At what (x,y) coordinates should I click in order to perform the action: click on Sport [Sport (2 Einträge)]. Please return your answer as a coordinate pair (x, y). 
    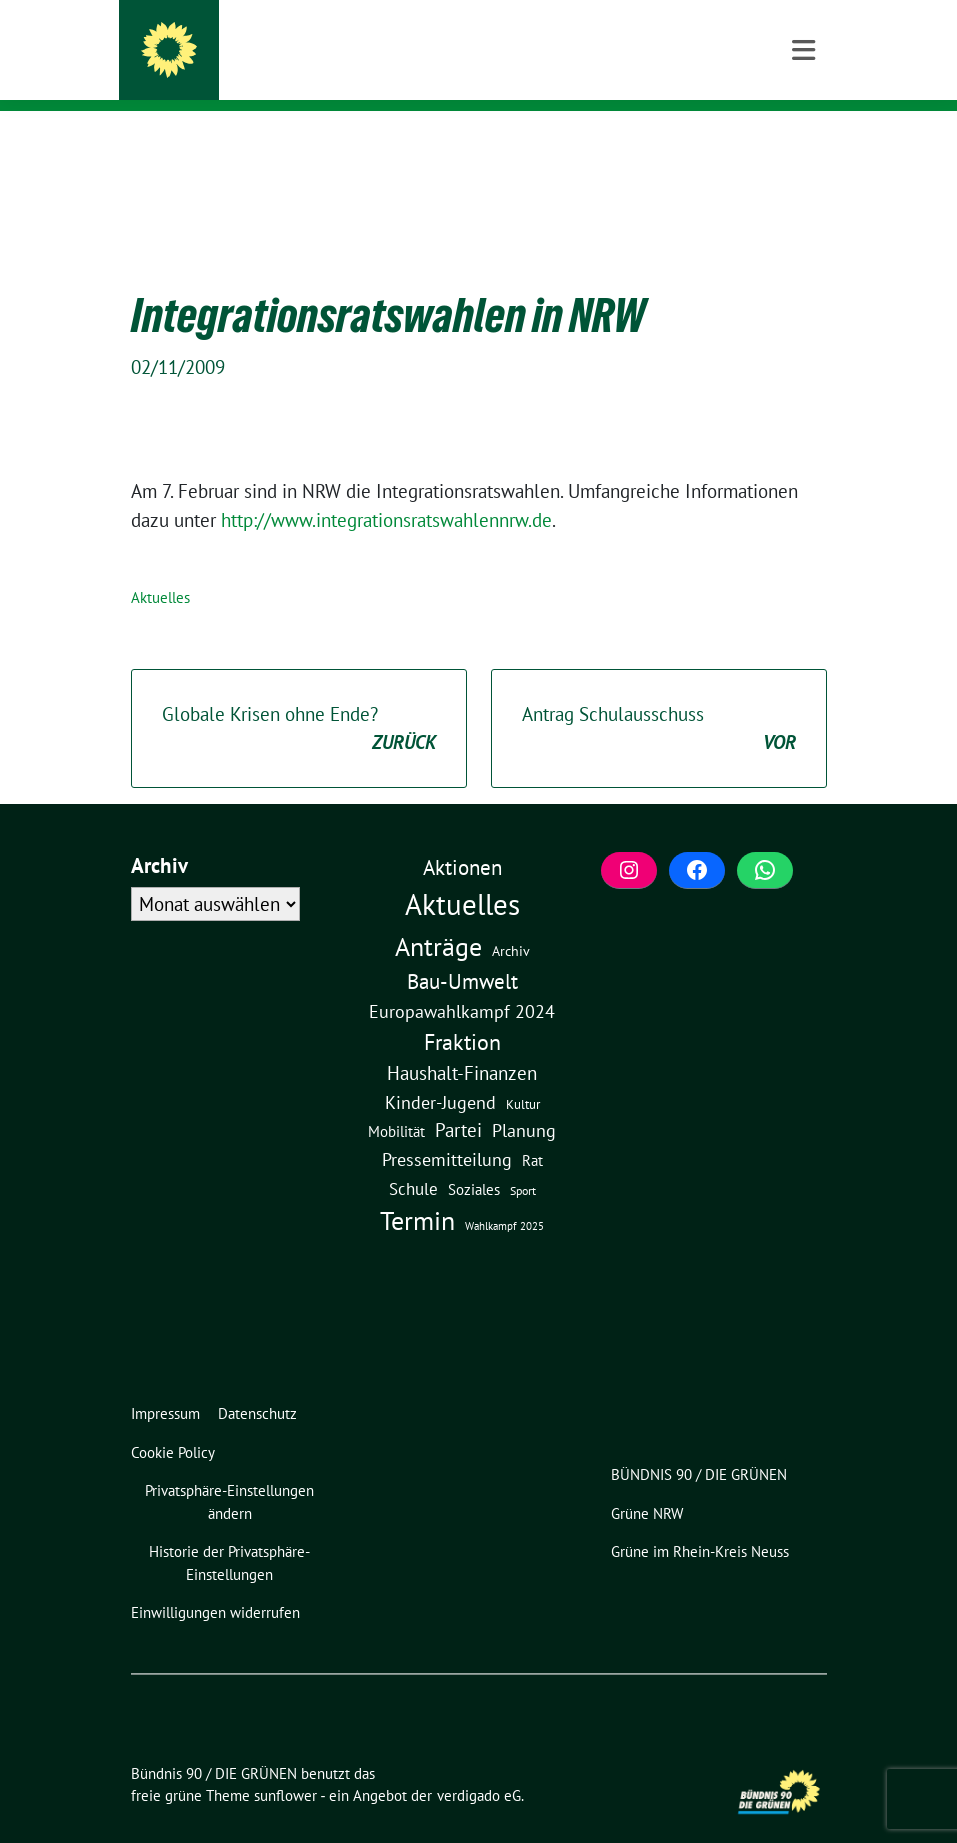
    Looking at the image, I should click on (523, 1159).